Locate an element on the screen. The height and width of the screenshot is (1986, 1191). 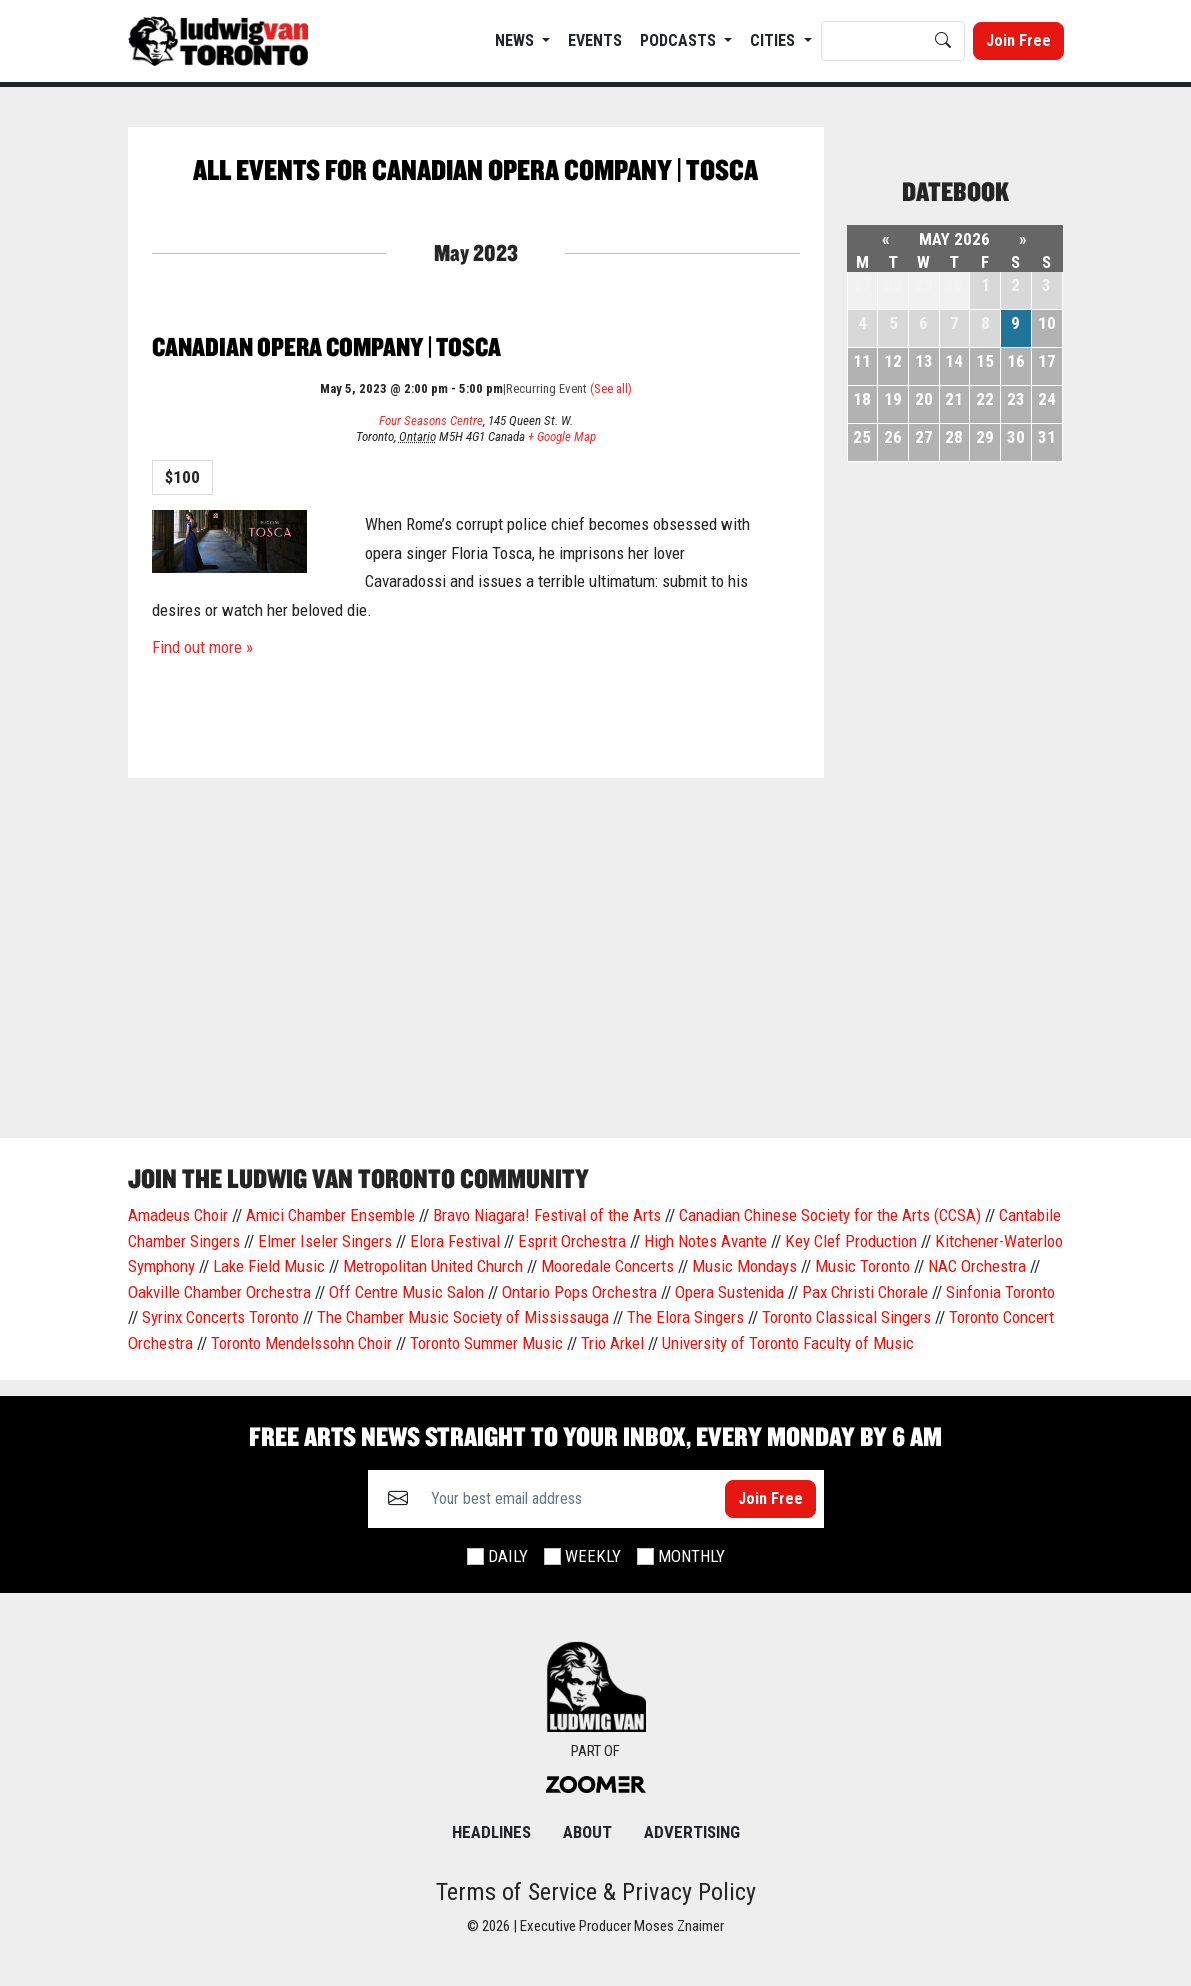
About is located at coordinates (587, 1832).